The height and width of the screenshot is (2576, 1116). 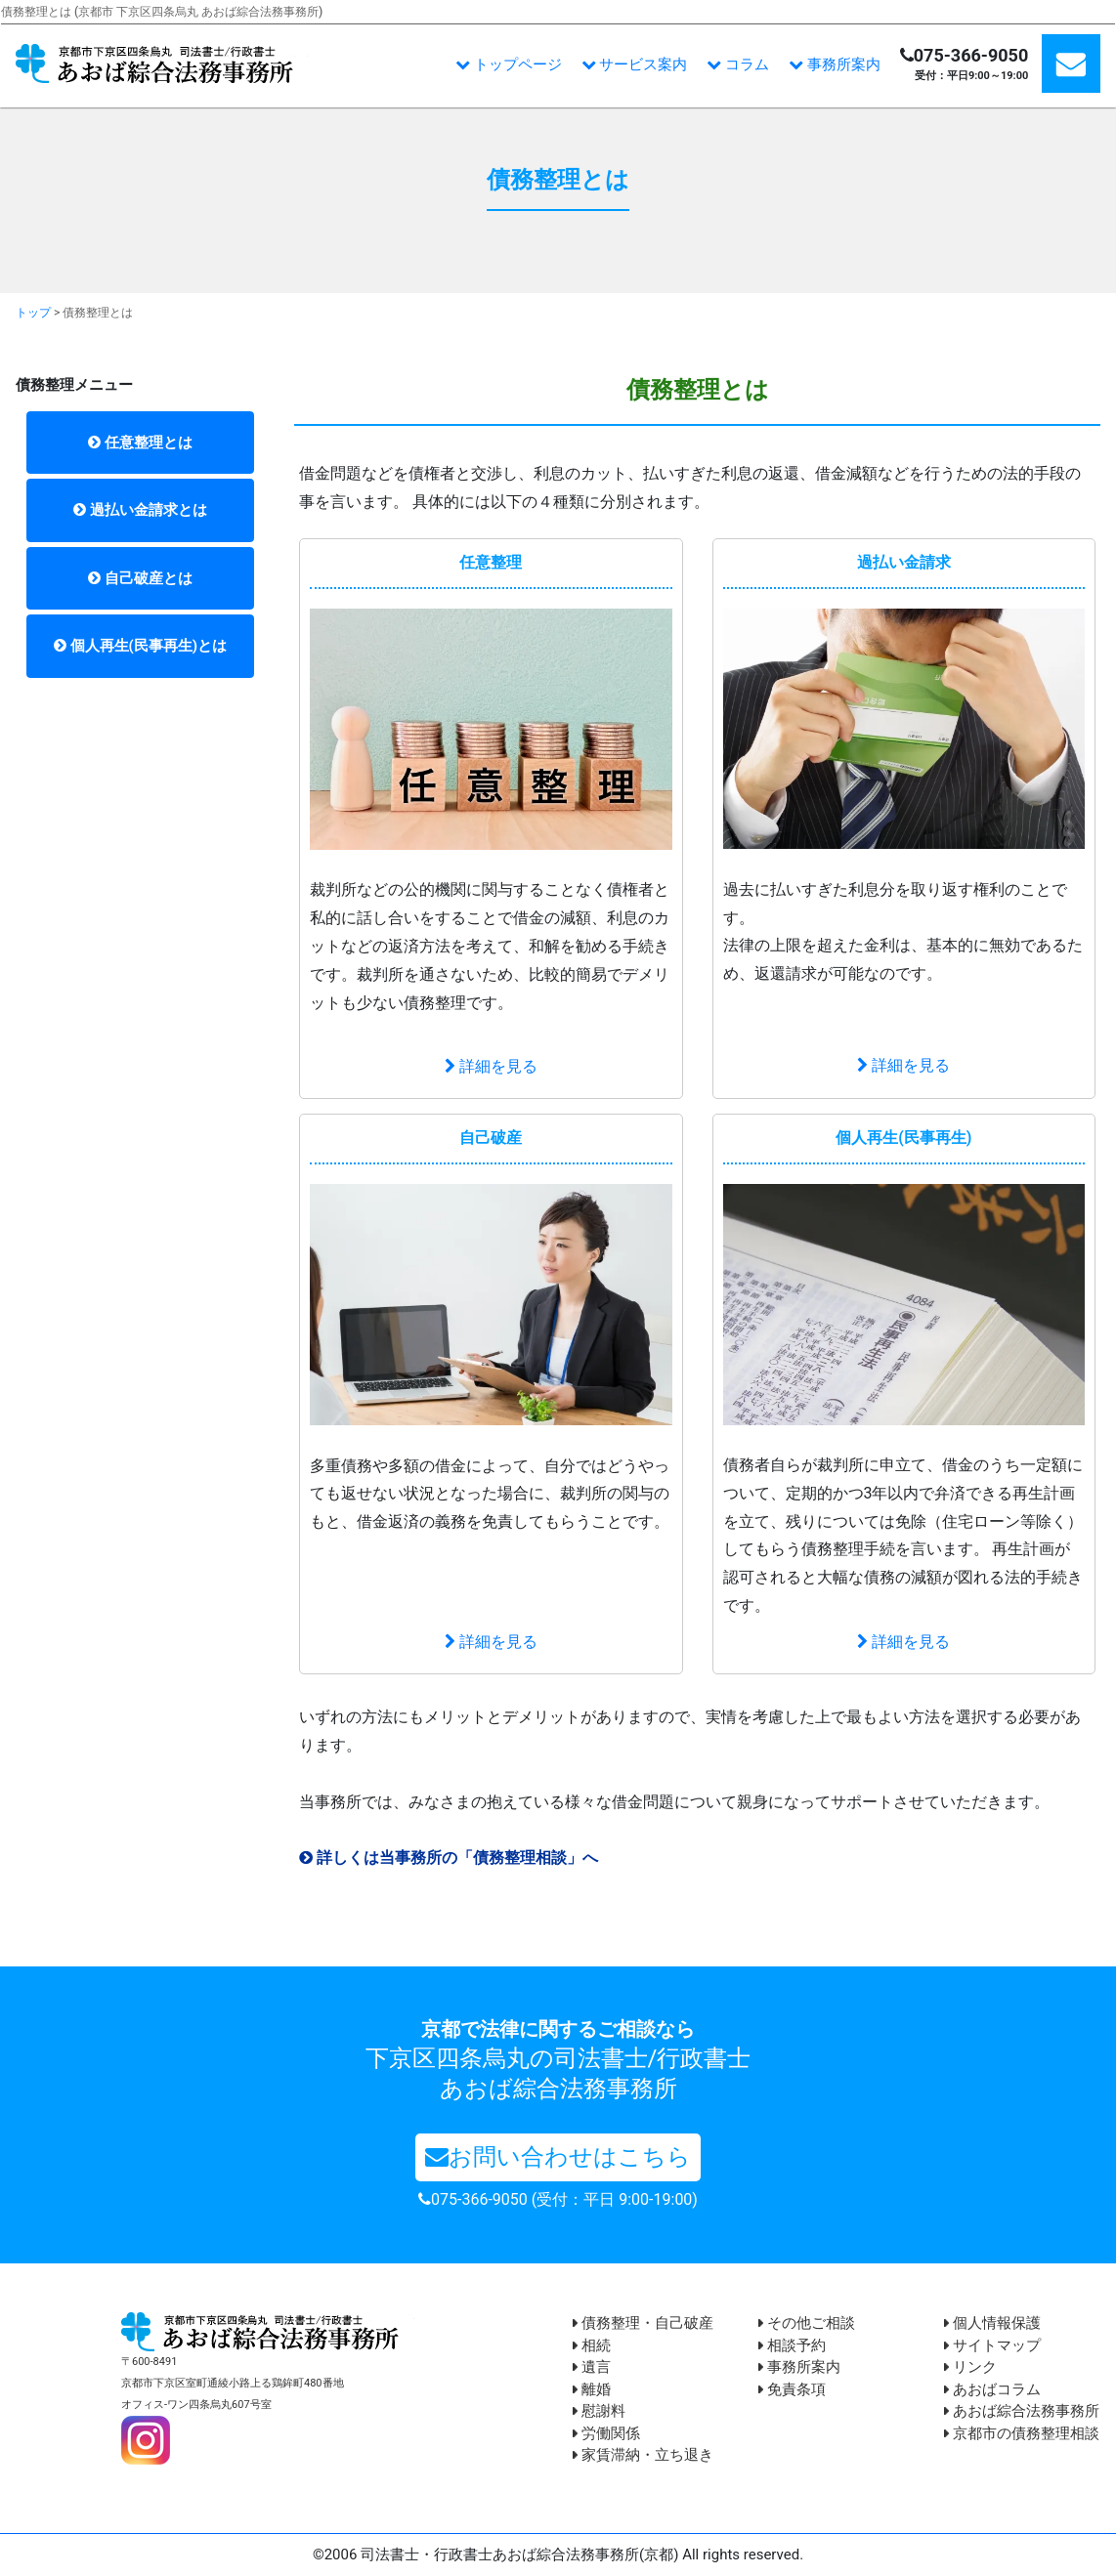 I want to click on 免責条項, so click(x=792, y=2389).